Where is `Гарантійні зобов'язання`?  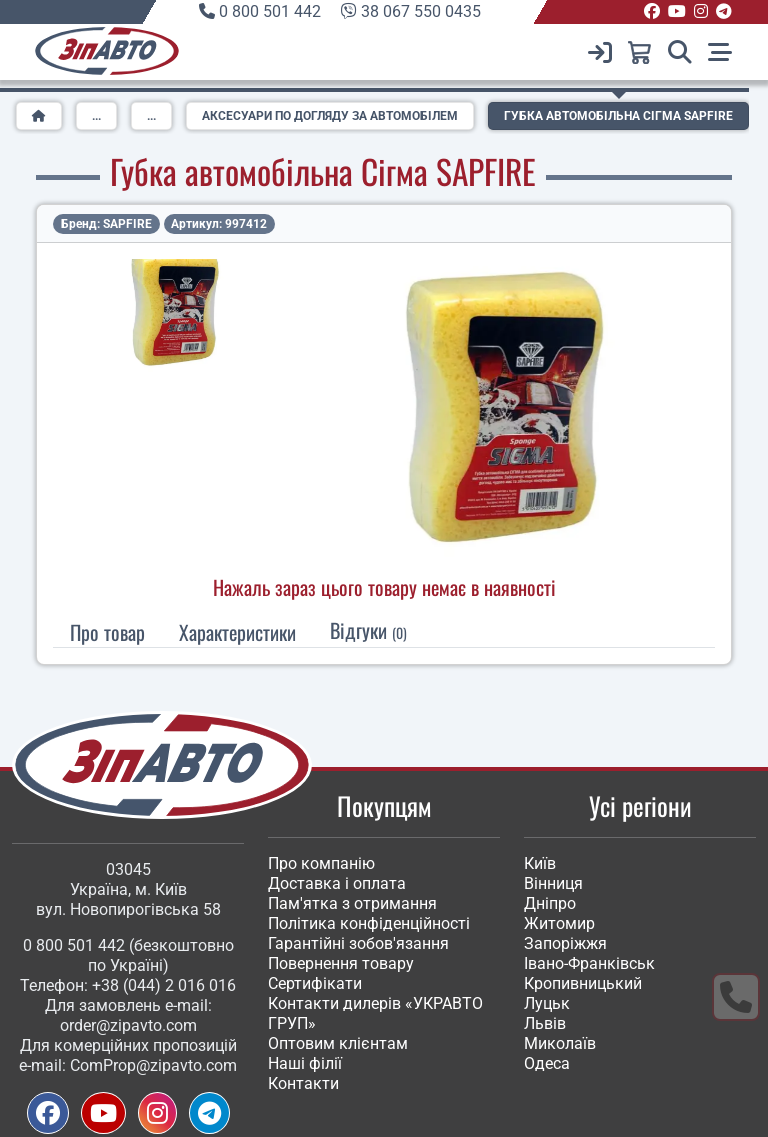 Гарантійні зобов'язання is located at coordinates (358, 943).